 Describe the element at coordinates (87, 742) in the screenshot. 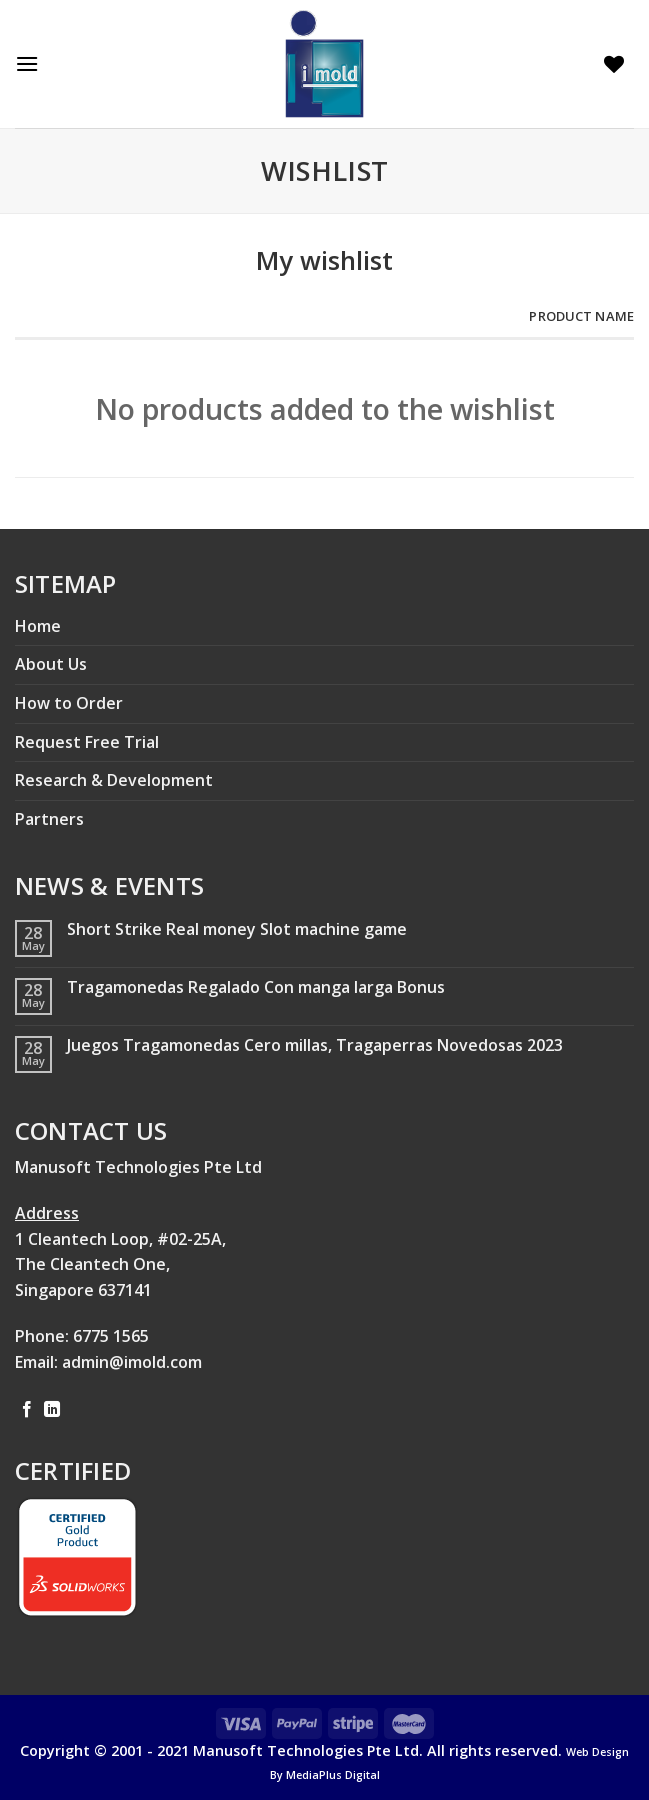

I see `Request Free Trial` at that location.